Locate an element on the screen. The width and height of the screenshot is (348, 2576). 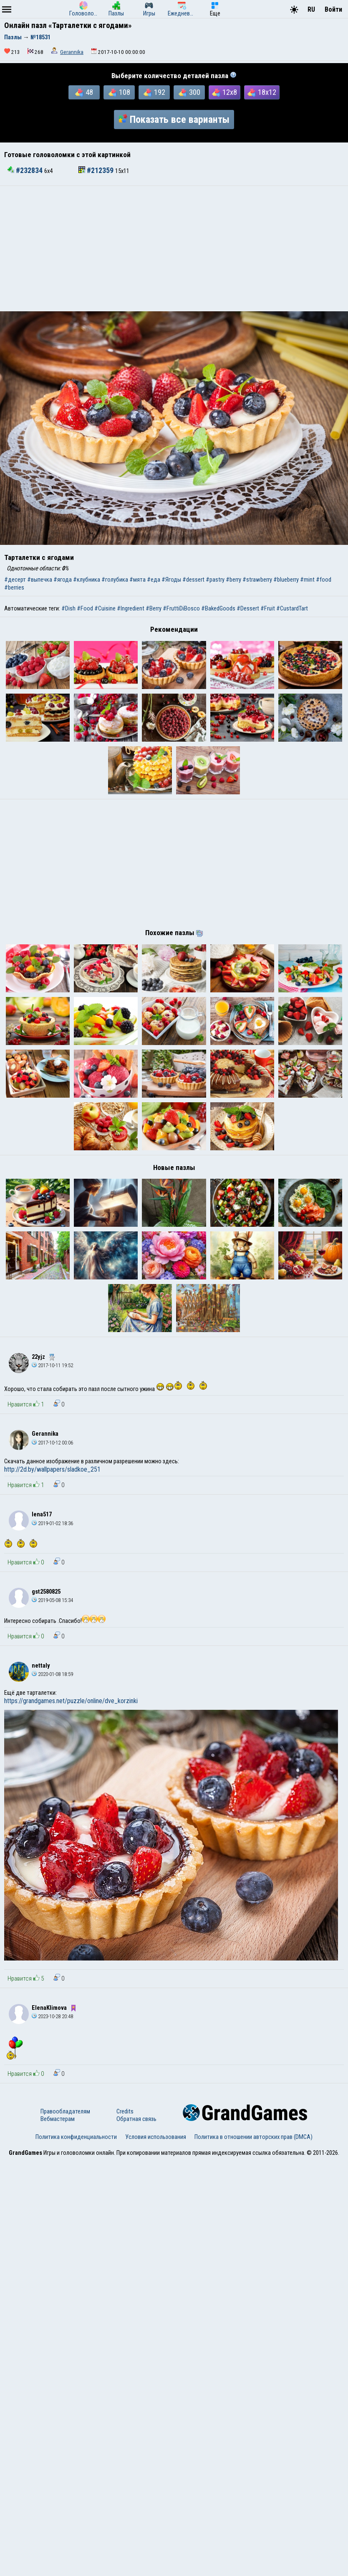
#Food is located at coordinates (85, 608).